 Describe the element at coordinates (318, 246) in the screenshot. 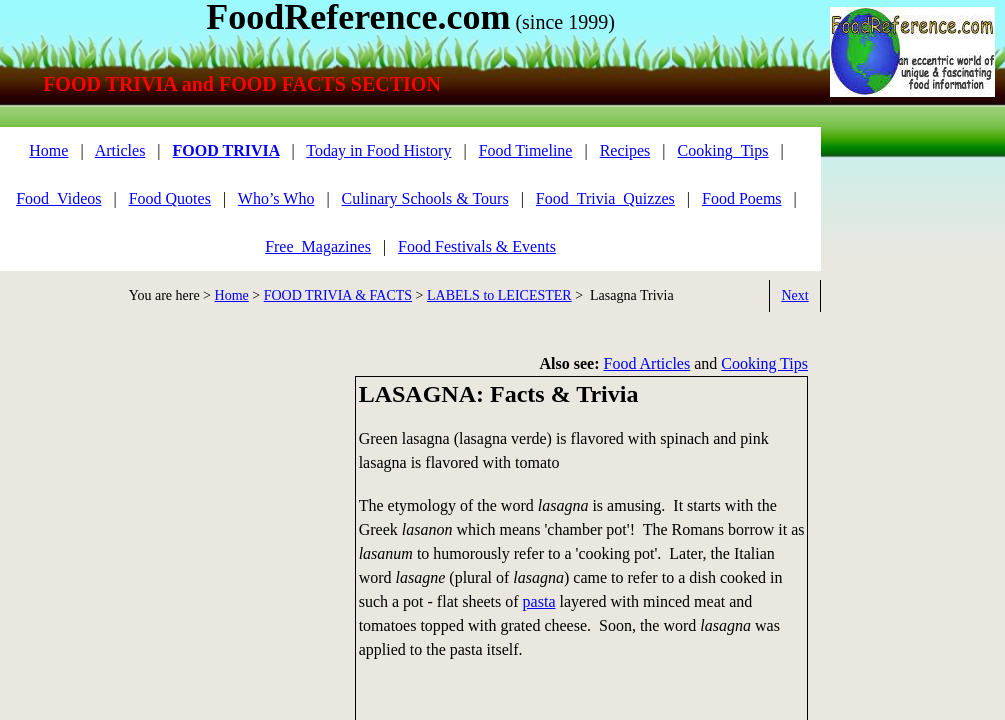

I see `Free_Magazines` at that location.